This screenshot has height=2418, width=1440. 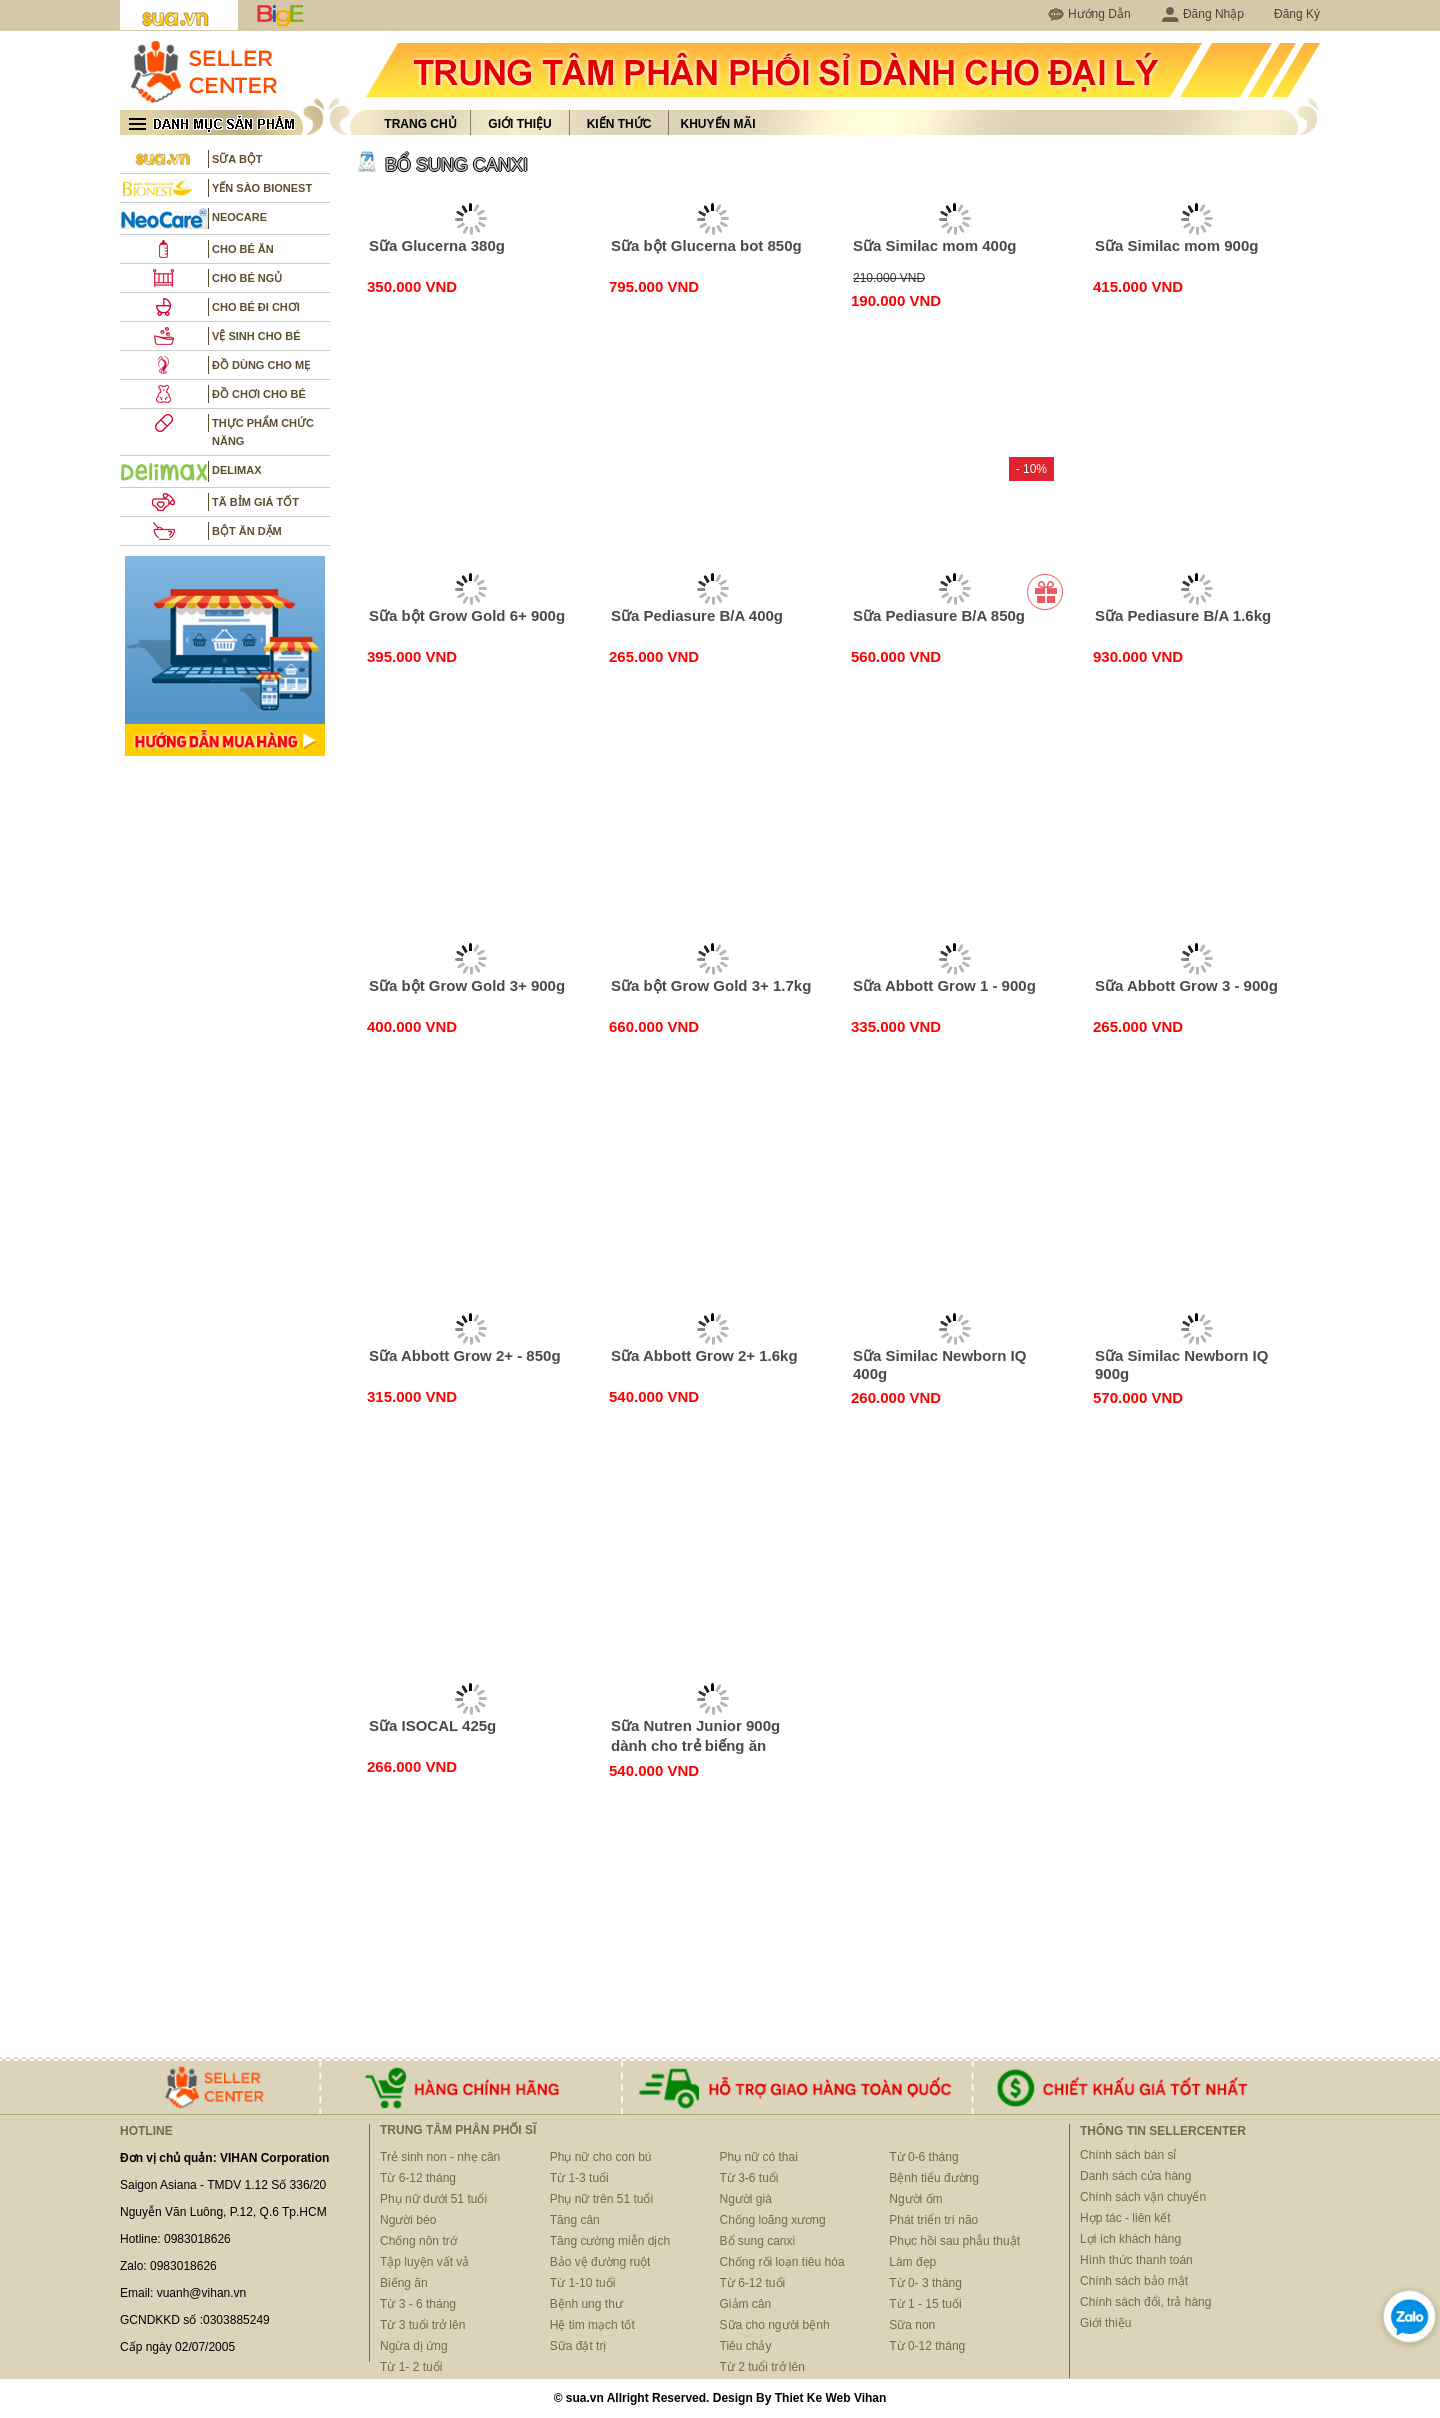 What do you see at coordinates (704, 1355) in the screenshot?
I see `Sữa Abbott Grow 2+ 1.6kg` at bounding box center [704, 1355].